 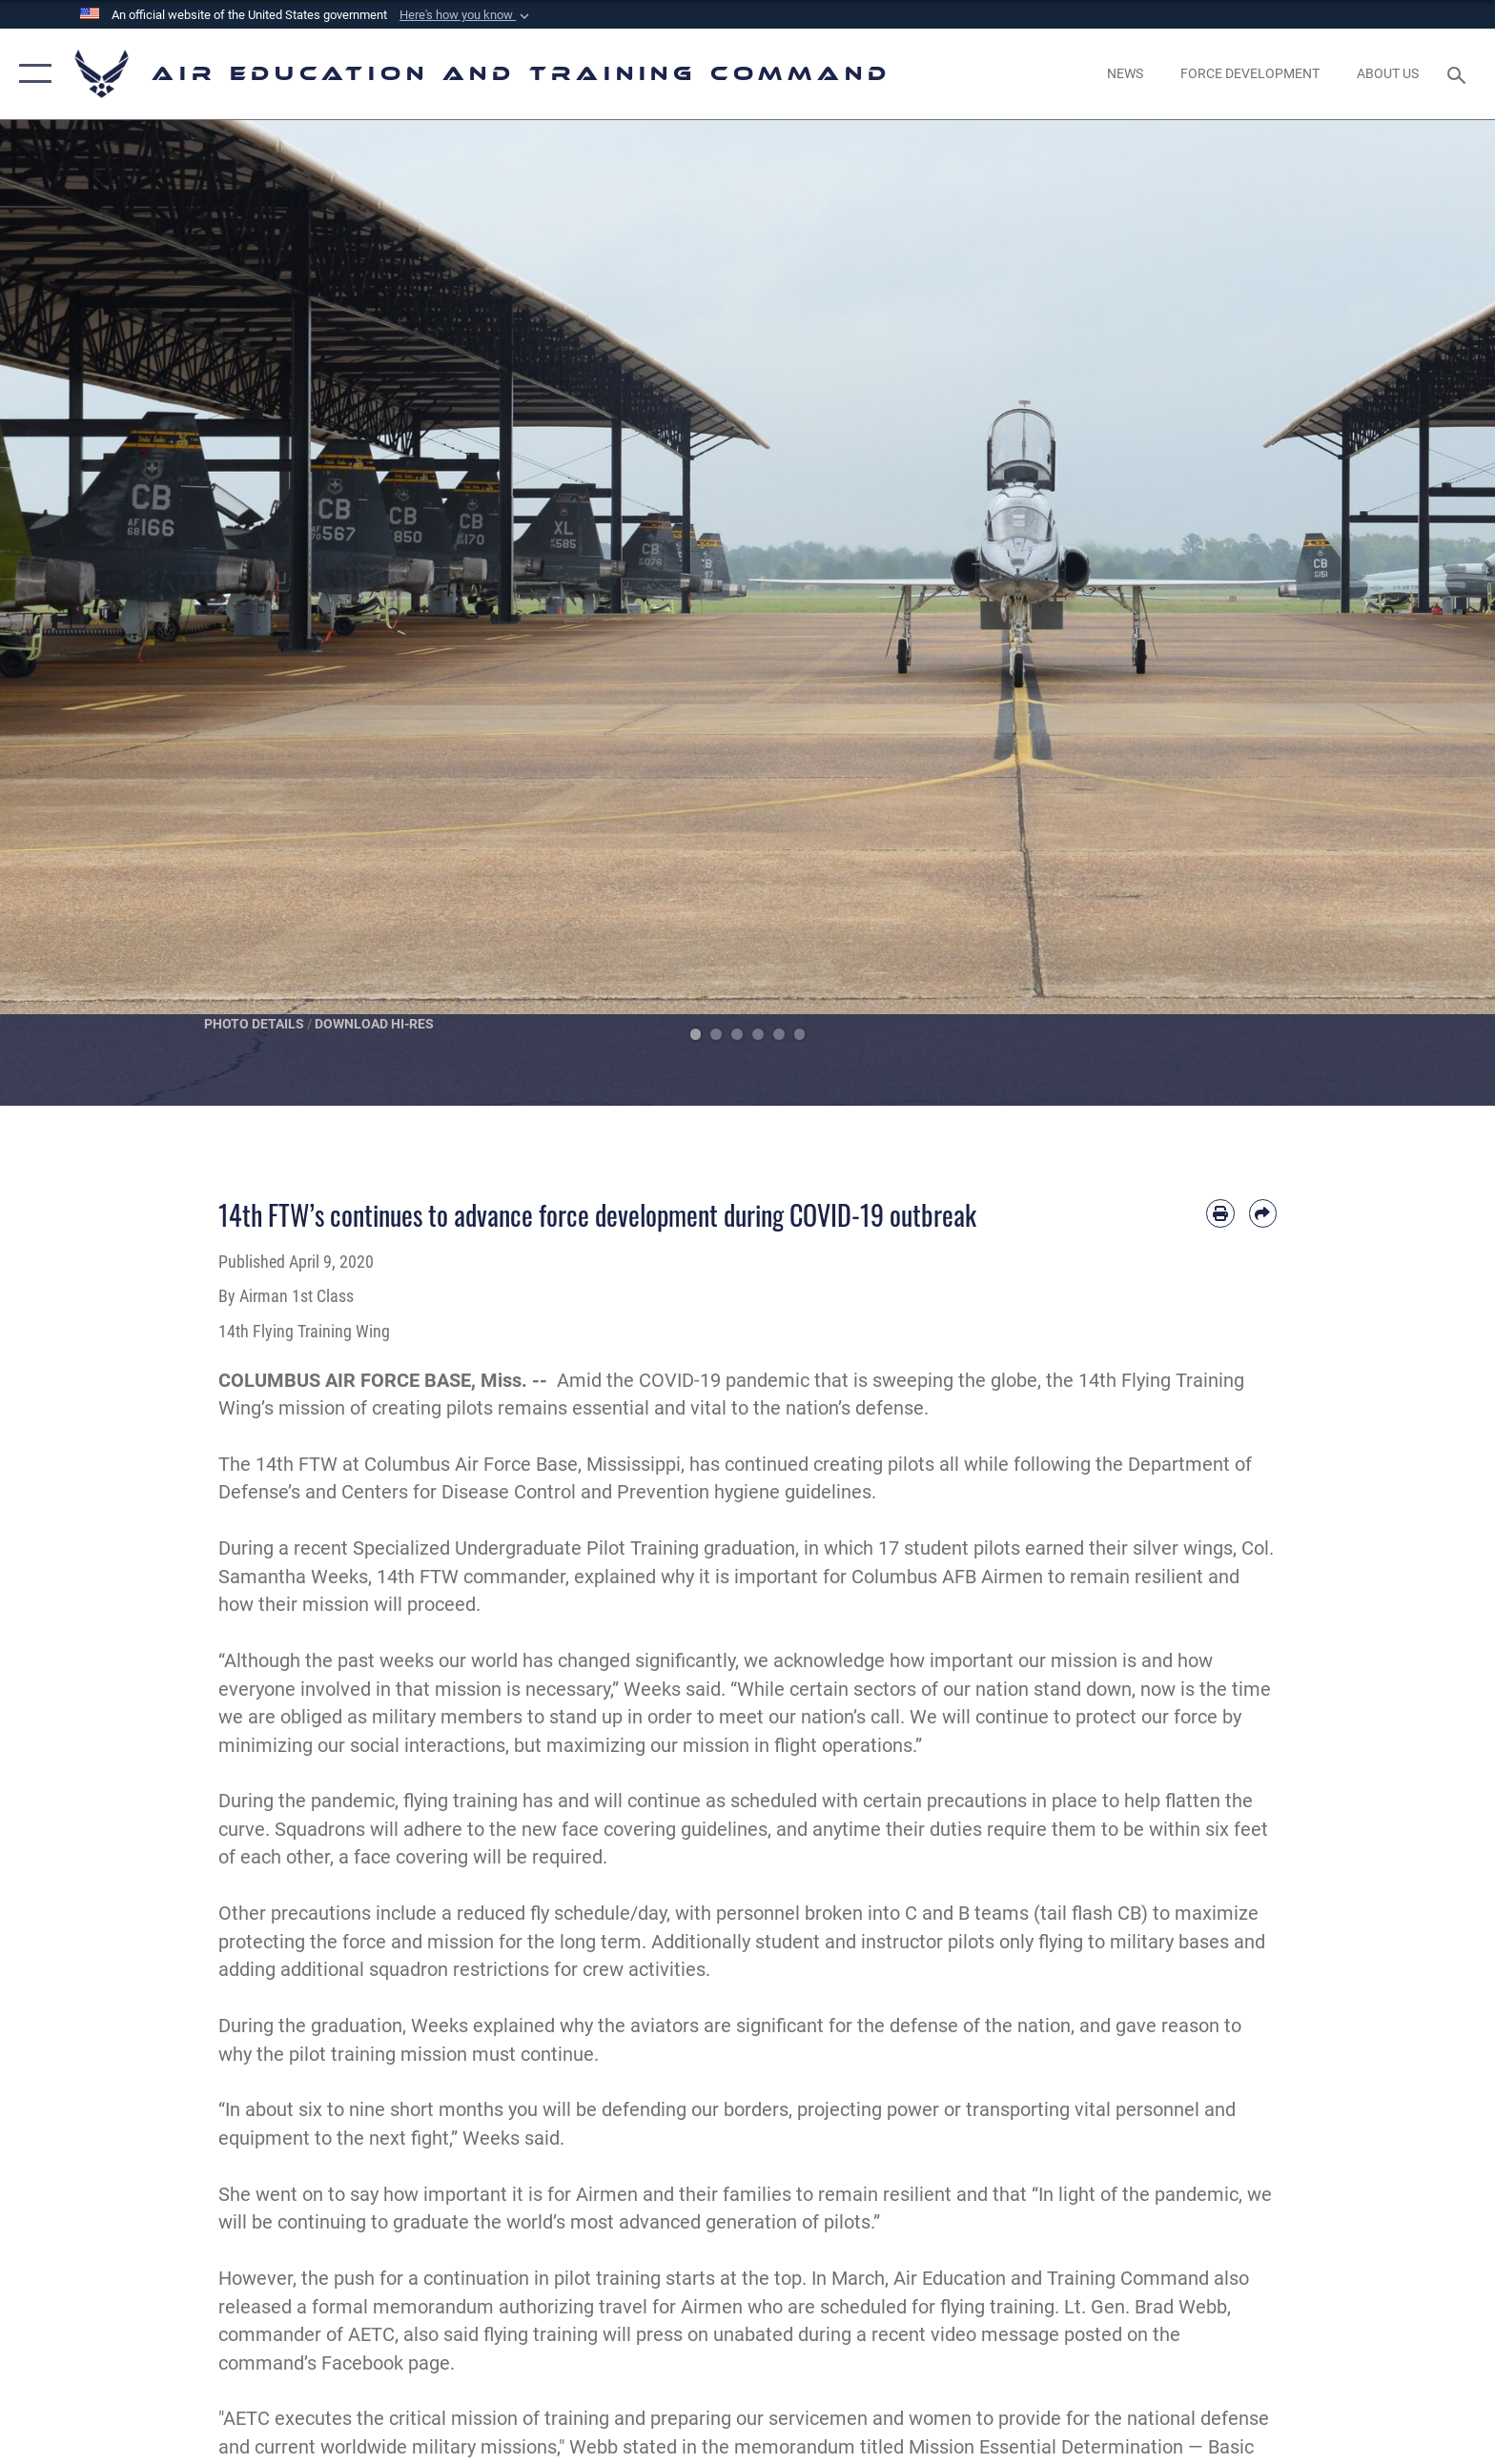 I want to click on [Print article], so click(x=1220, y=1213).